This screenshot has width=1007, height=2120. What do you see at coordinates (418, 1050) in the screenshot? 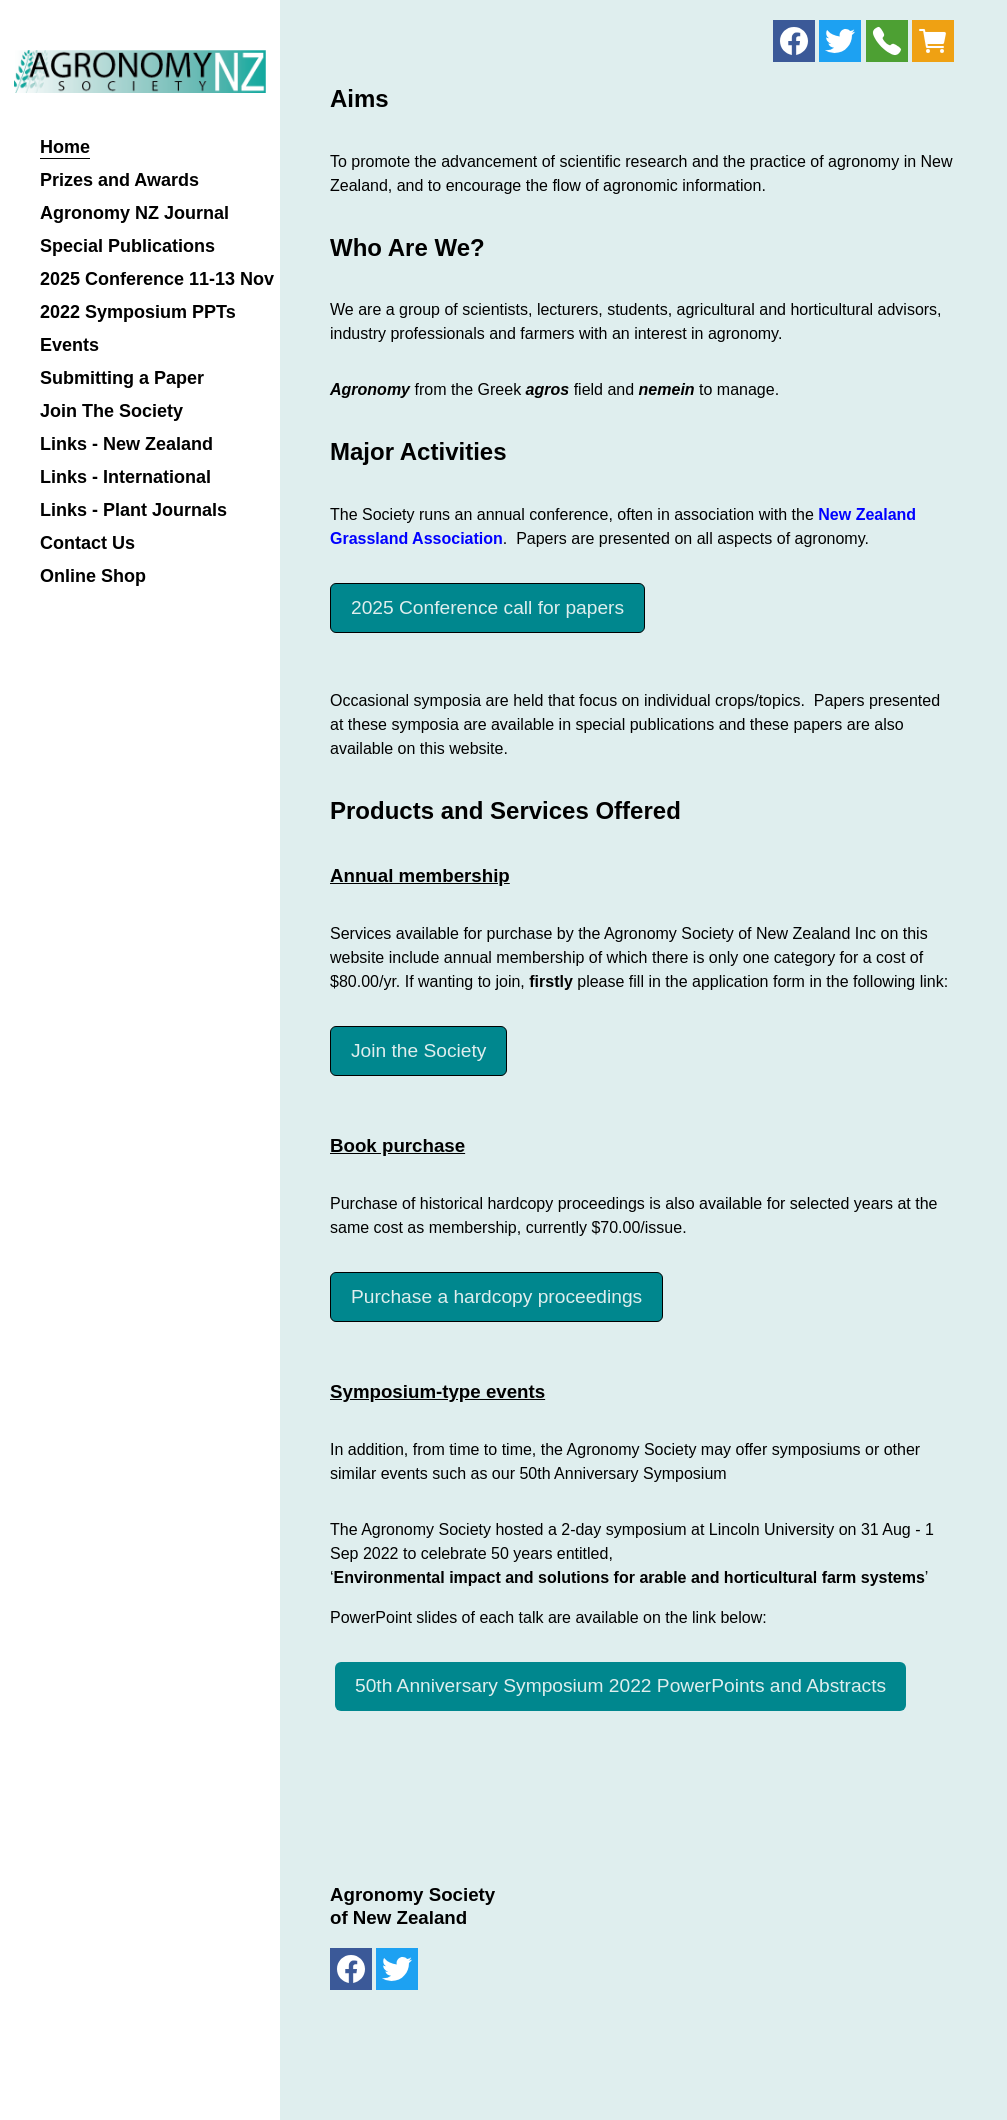
I see `Join the Society` at bounding box center [418, 1050].